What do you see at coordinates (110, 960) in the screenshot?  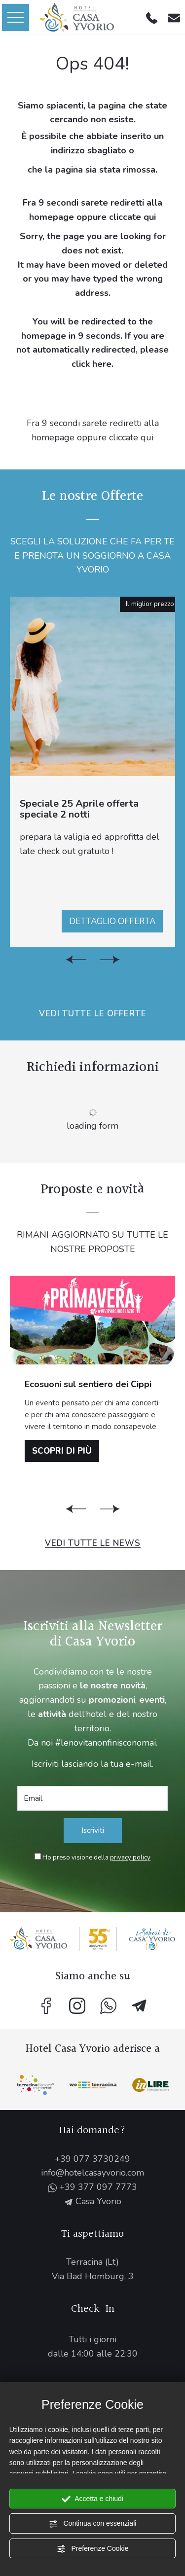 I see `[Slide successiva]` at bounding box center [110, 960].